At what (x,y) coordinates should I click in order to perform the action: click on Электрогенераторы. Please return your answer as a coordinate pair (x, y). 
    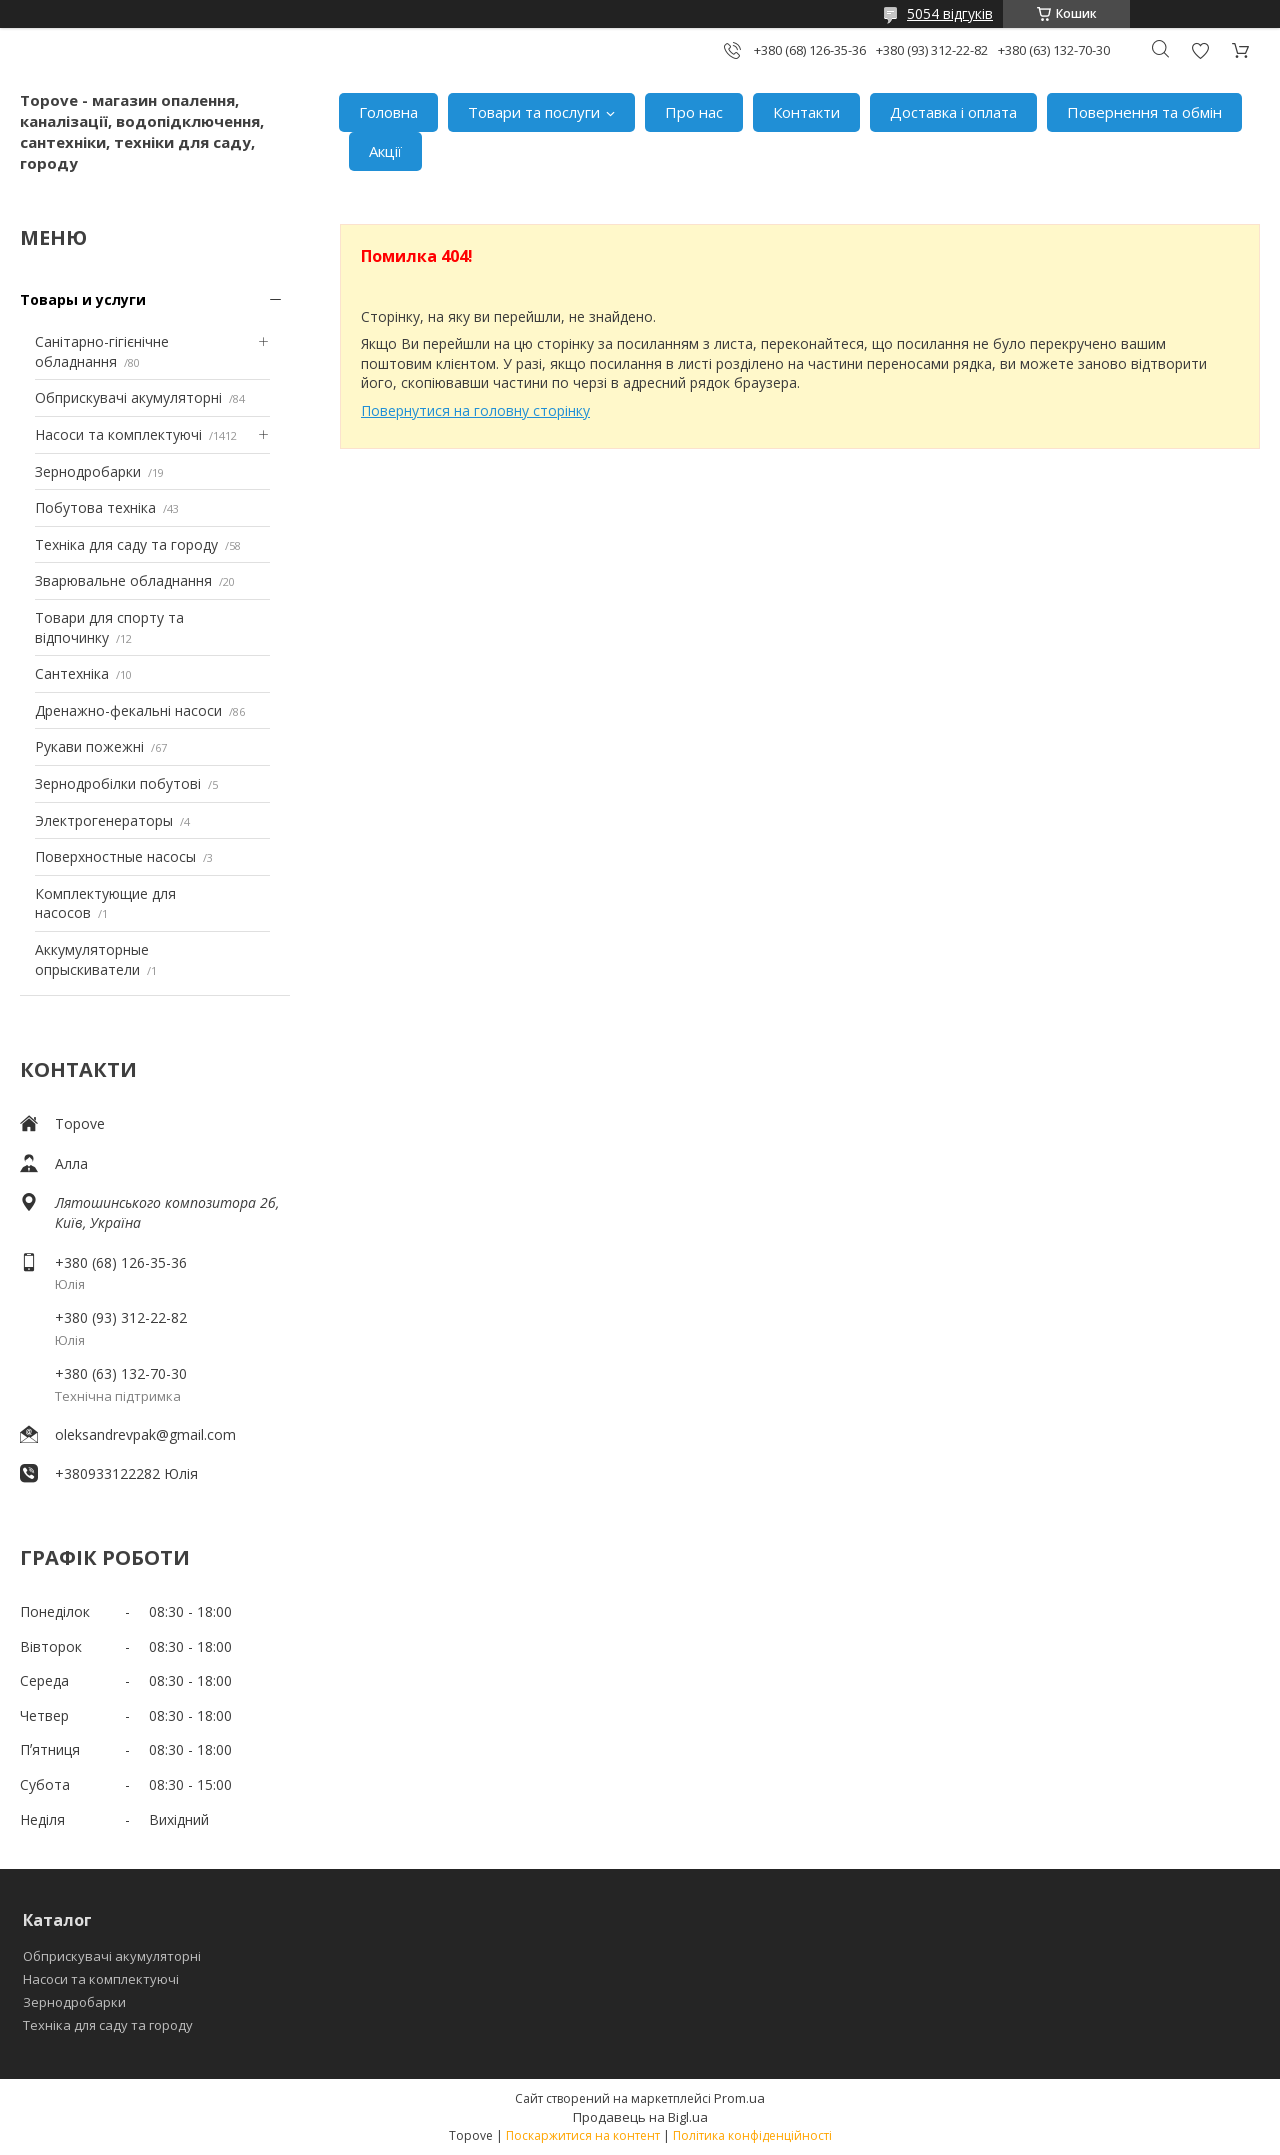
    Looking at the image, I should click on (104, 820).